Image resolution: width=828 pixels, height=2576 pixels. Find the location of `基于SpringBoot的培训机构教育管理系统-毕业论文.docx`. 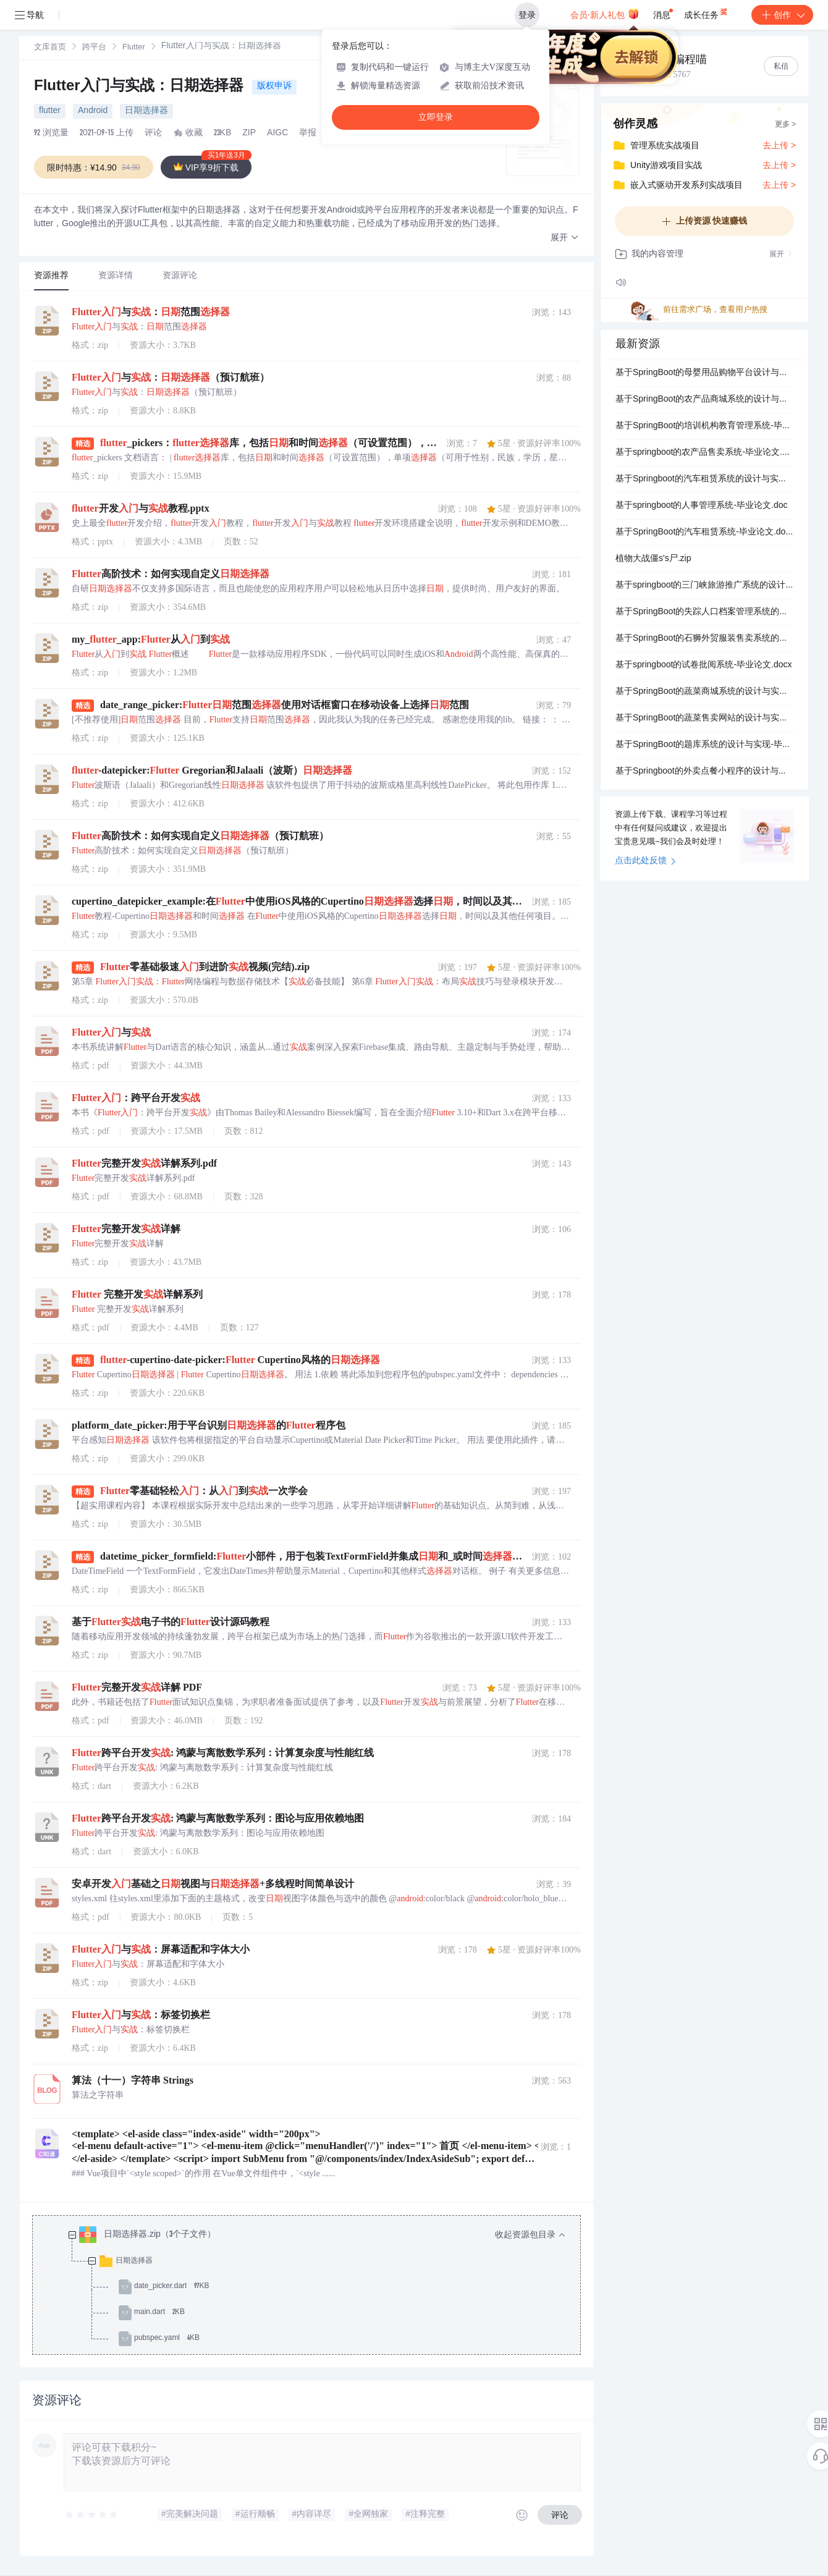

基于SpringBoot的培训机构教育管理系统-毕业论文.docx is located at coordinates (704, 426).